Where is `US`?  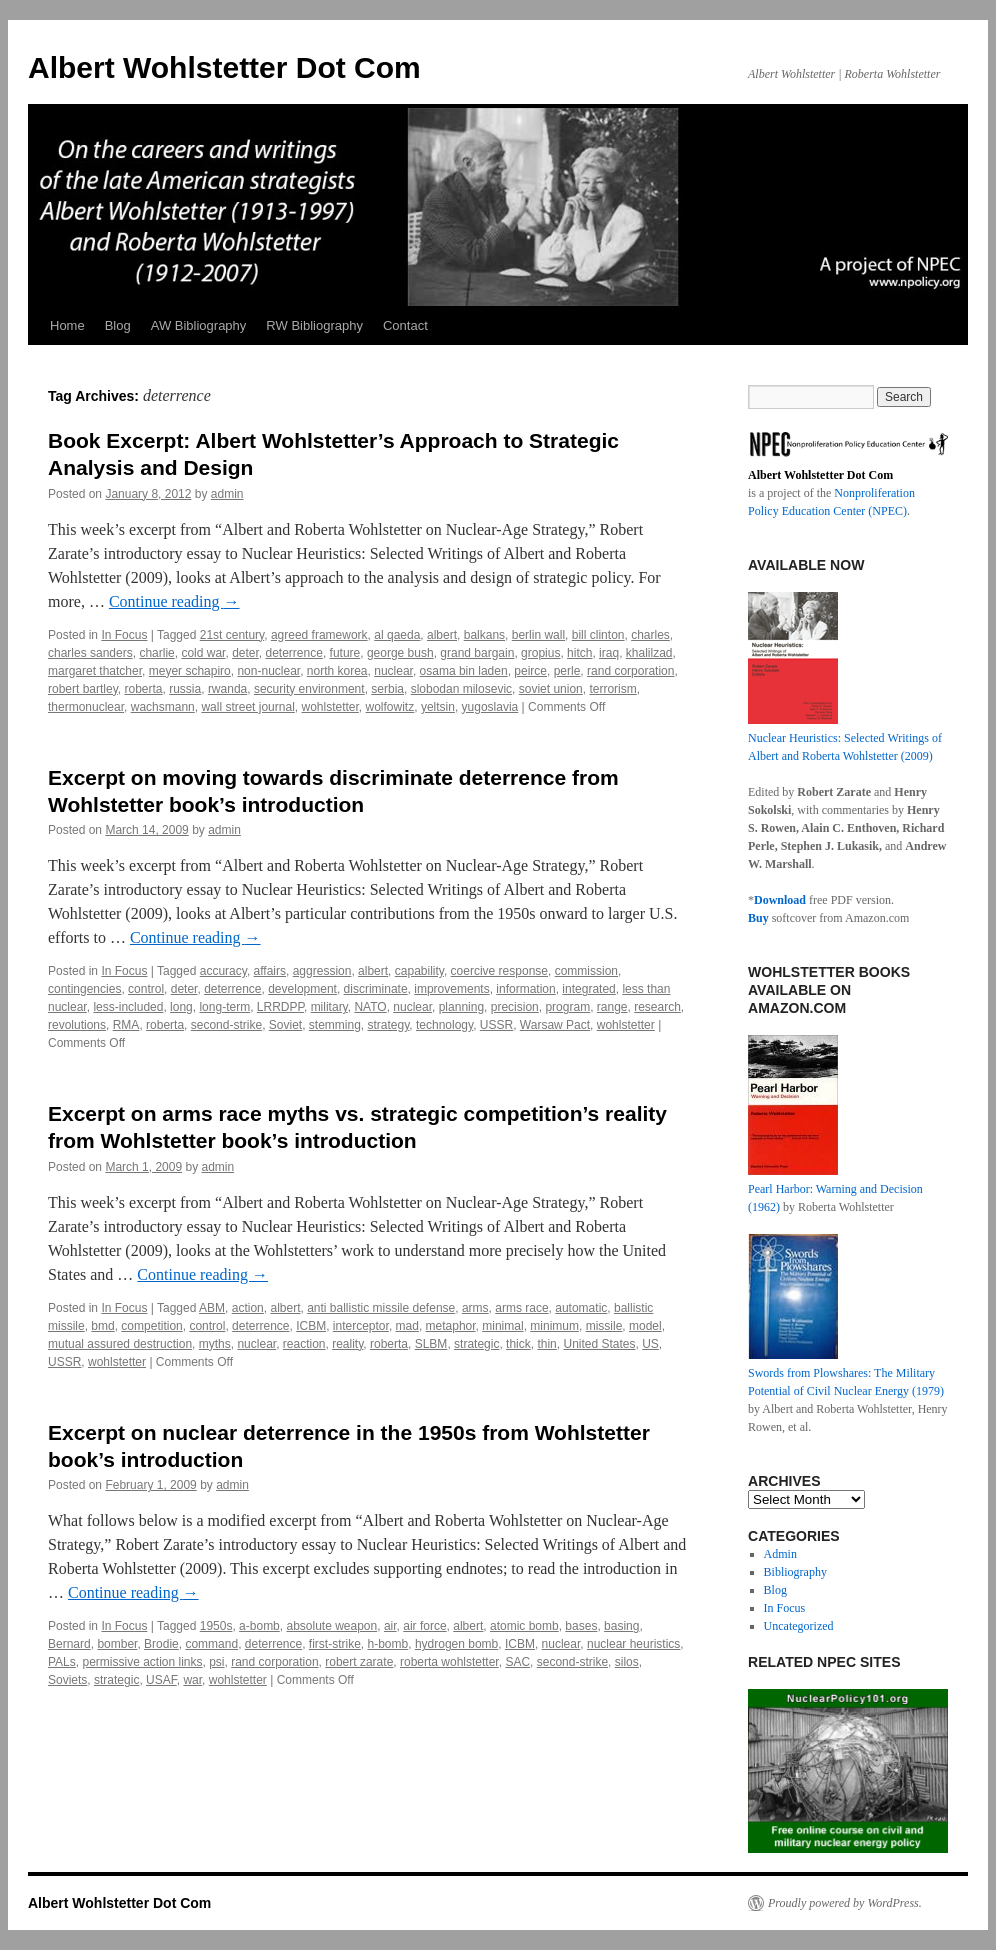 US is located at coordinates (650, 1344).